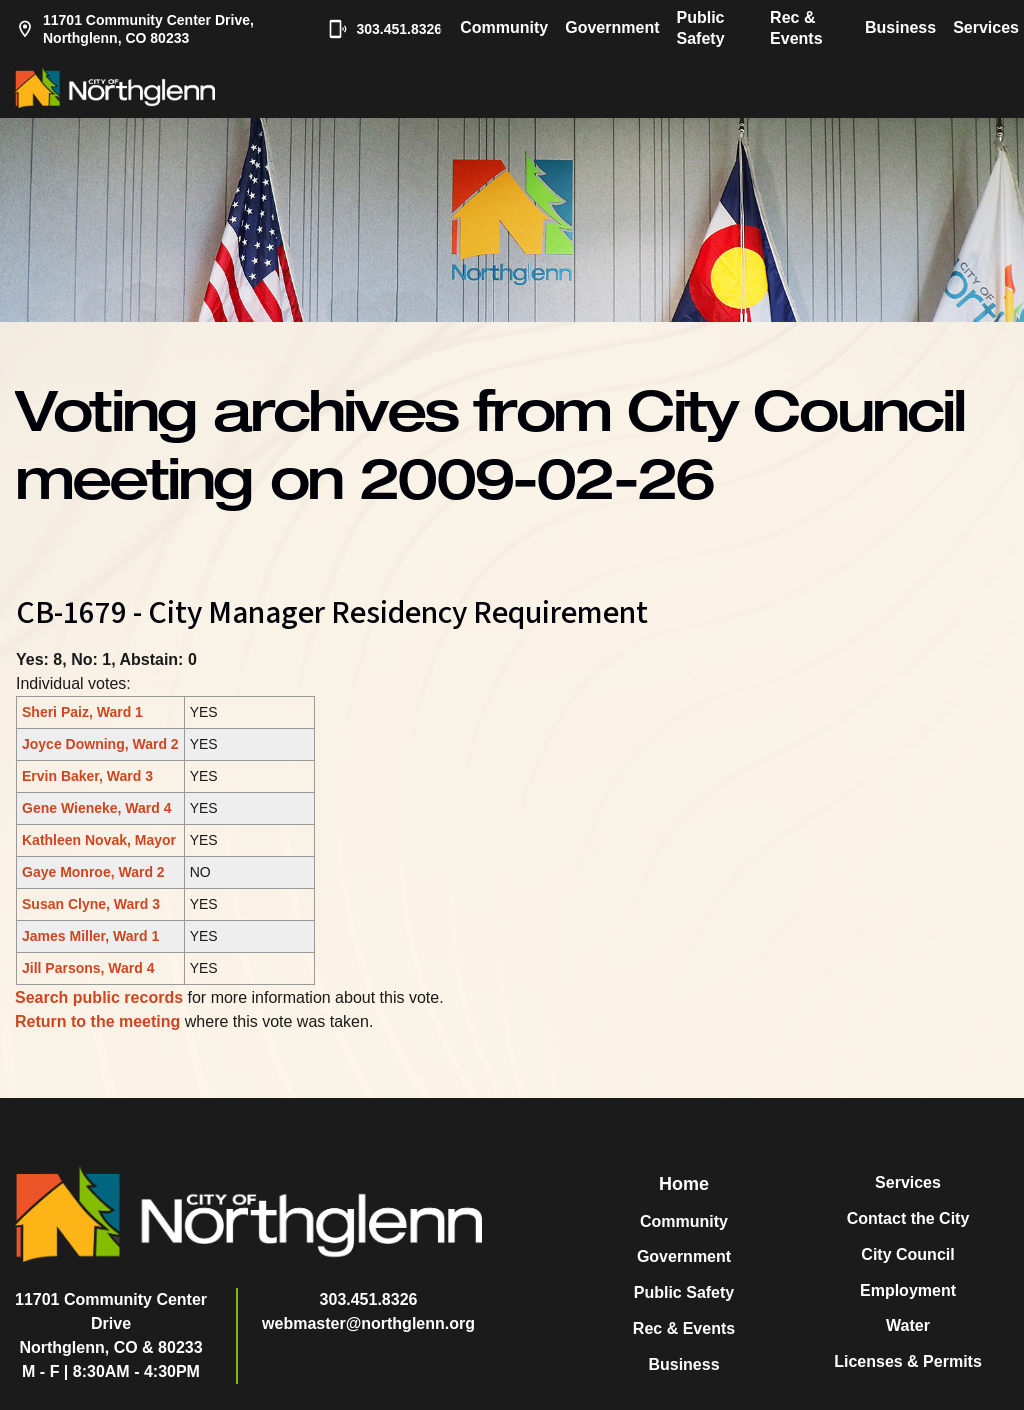 This screenshot has width=1024, height=1410. I want to click on Home, so click(684, 1184).